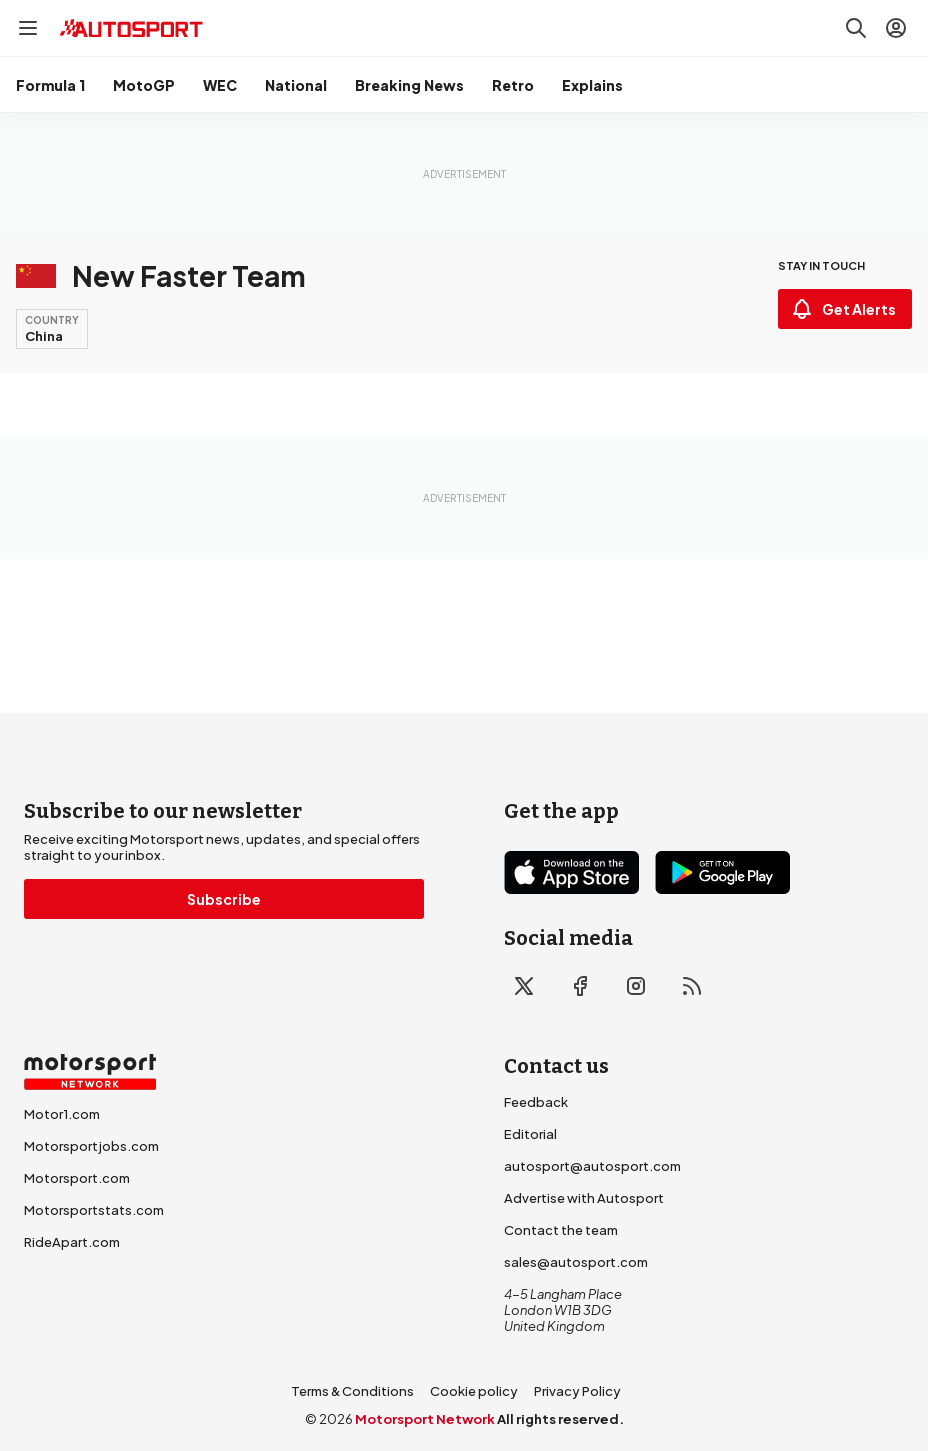 This screenshot has width=928, height=1451. What do you see at coordinates (94, 1210) in the screenshot?
I see `Motorsportstats.com` at bounding box center [94, 1210].